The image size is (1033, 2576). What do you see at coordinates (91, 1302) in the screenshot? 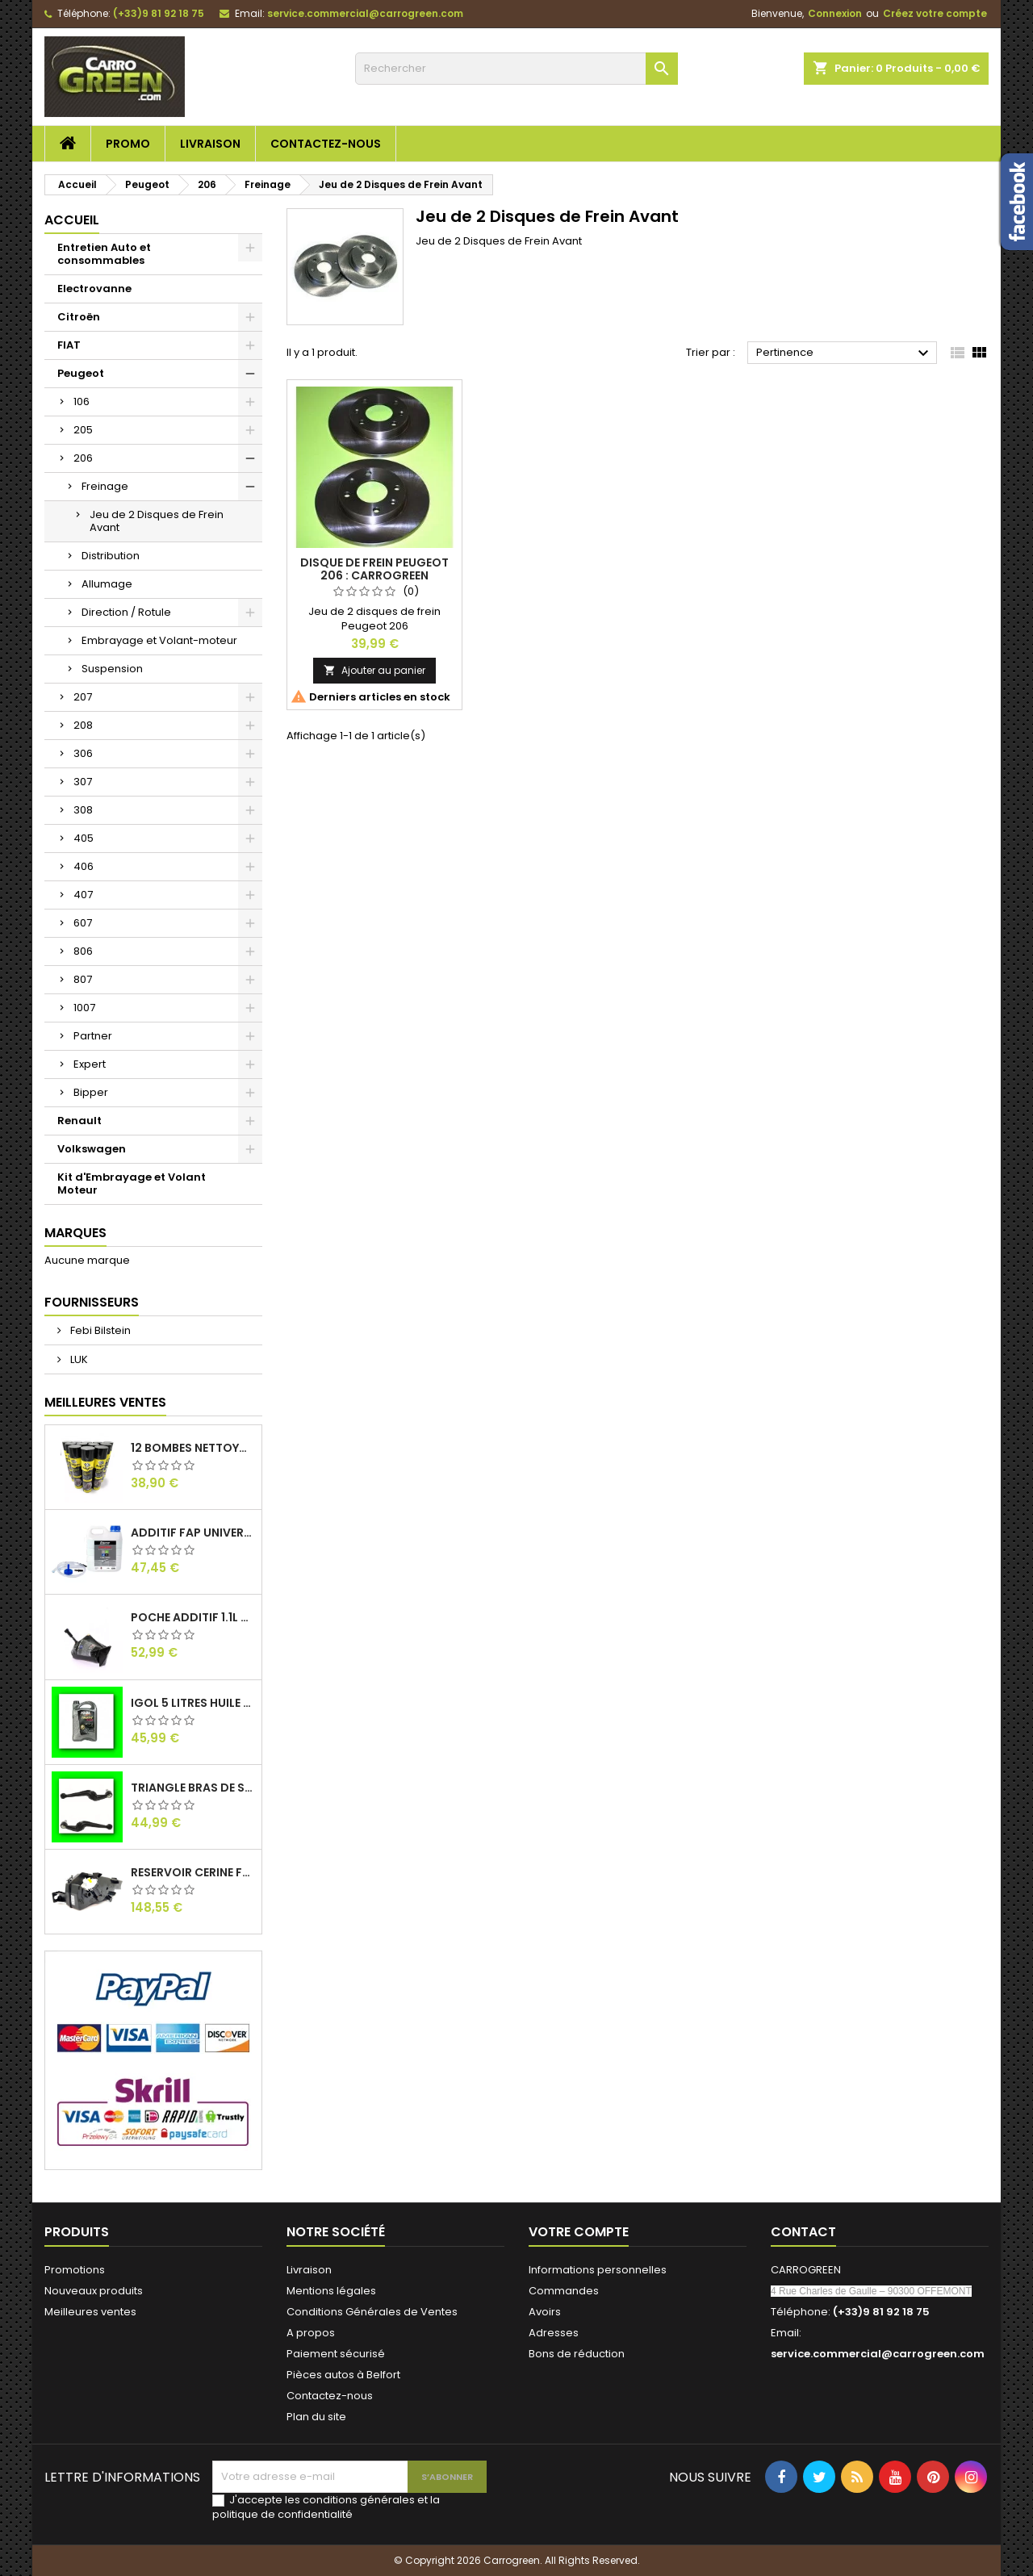
I see `Fournisseurs` at bounding box center [91, 1302].